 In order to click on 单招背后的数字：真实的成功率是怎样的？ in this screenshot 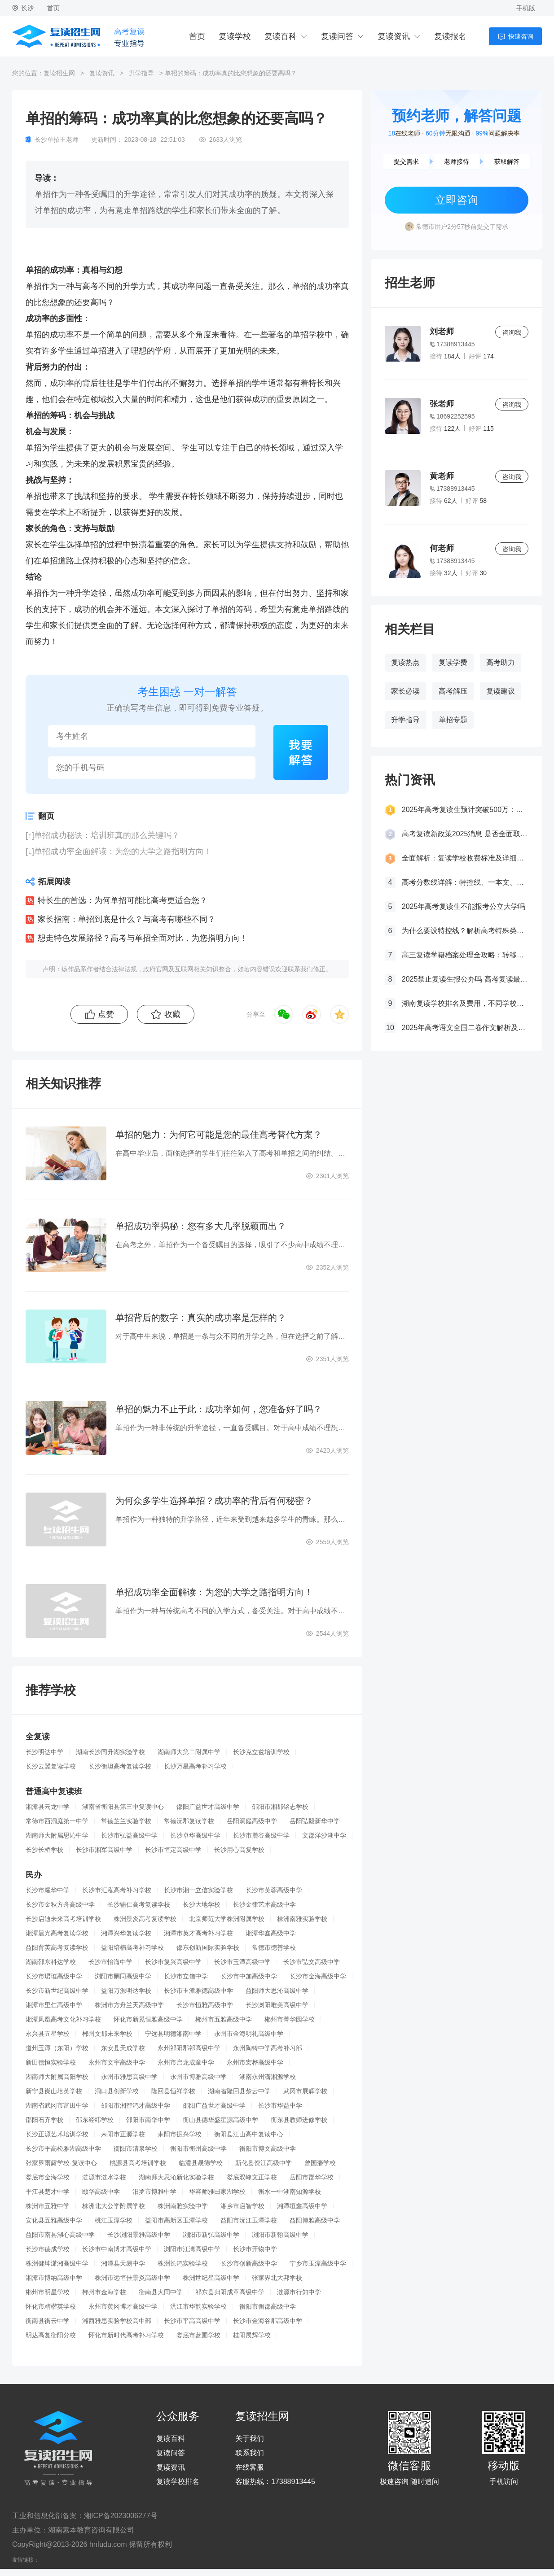, I will do `click(200, 1318)`.